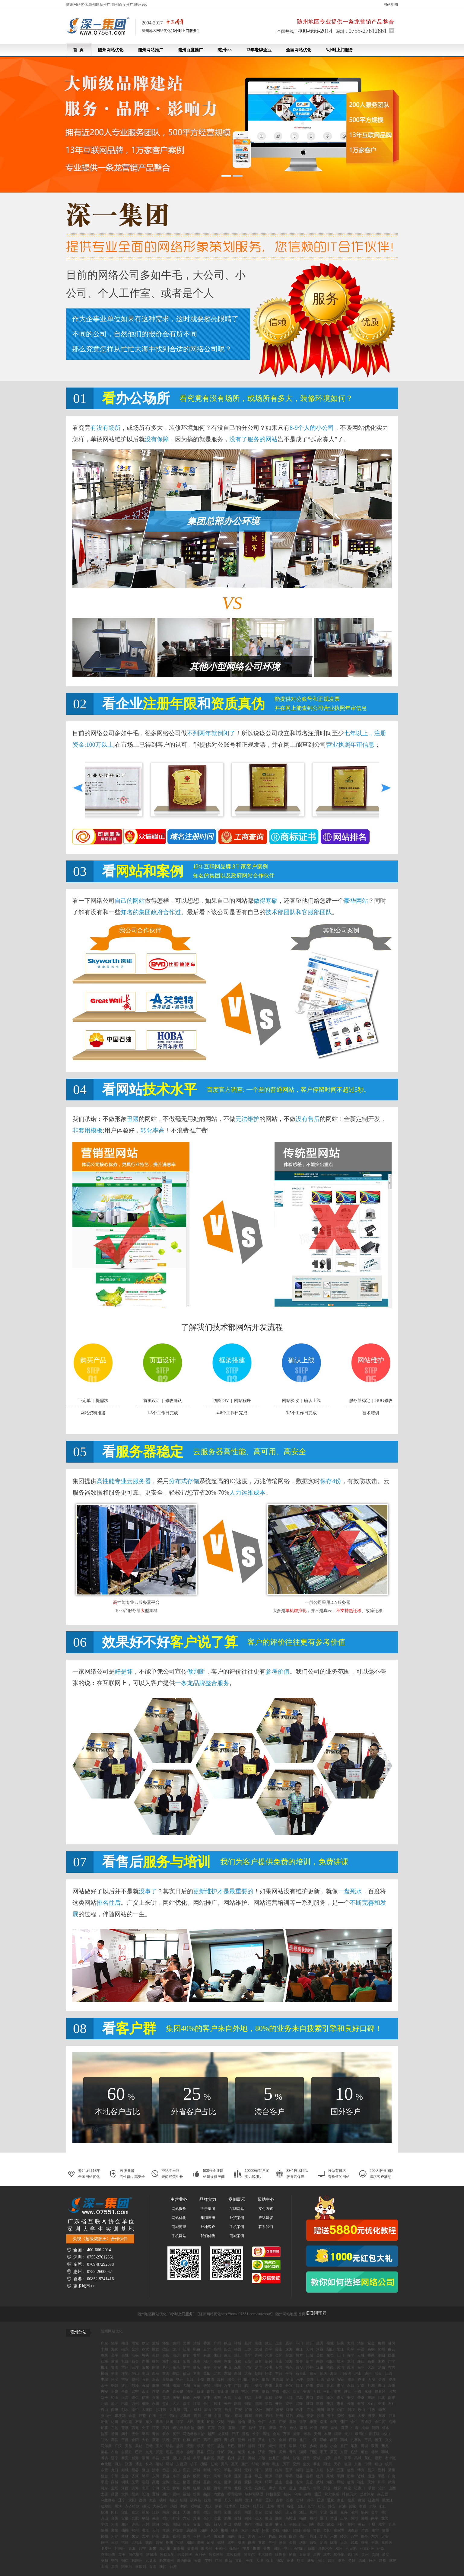  I want to click on 青神, so click(155, 2434).